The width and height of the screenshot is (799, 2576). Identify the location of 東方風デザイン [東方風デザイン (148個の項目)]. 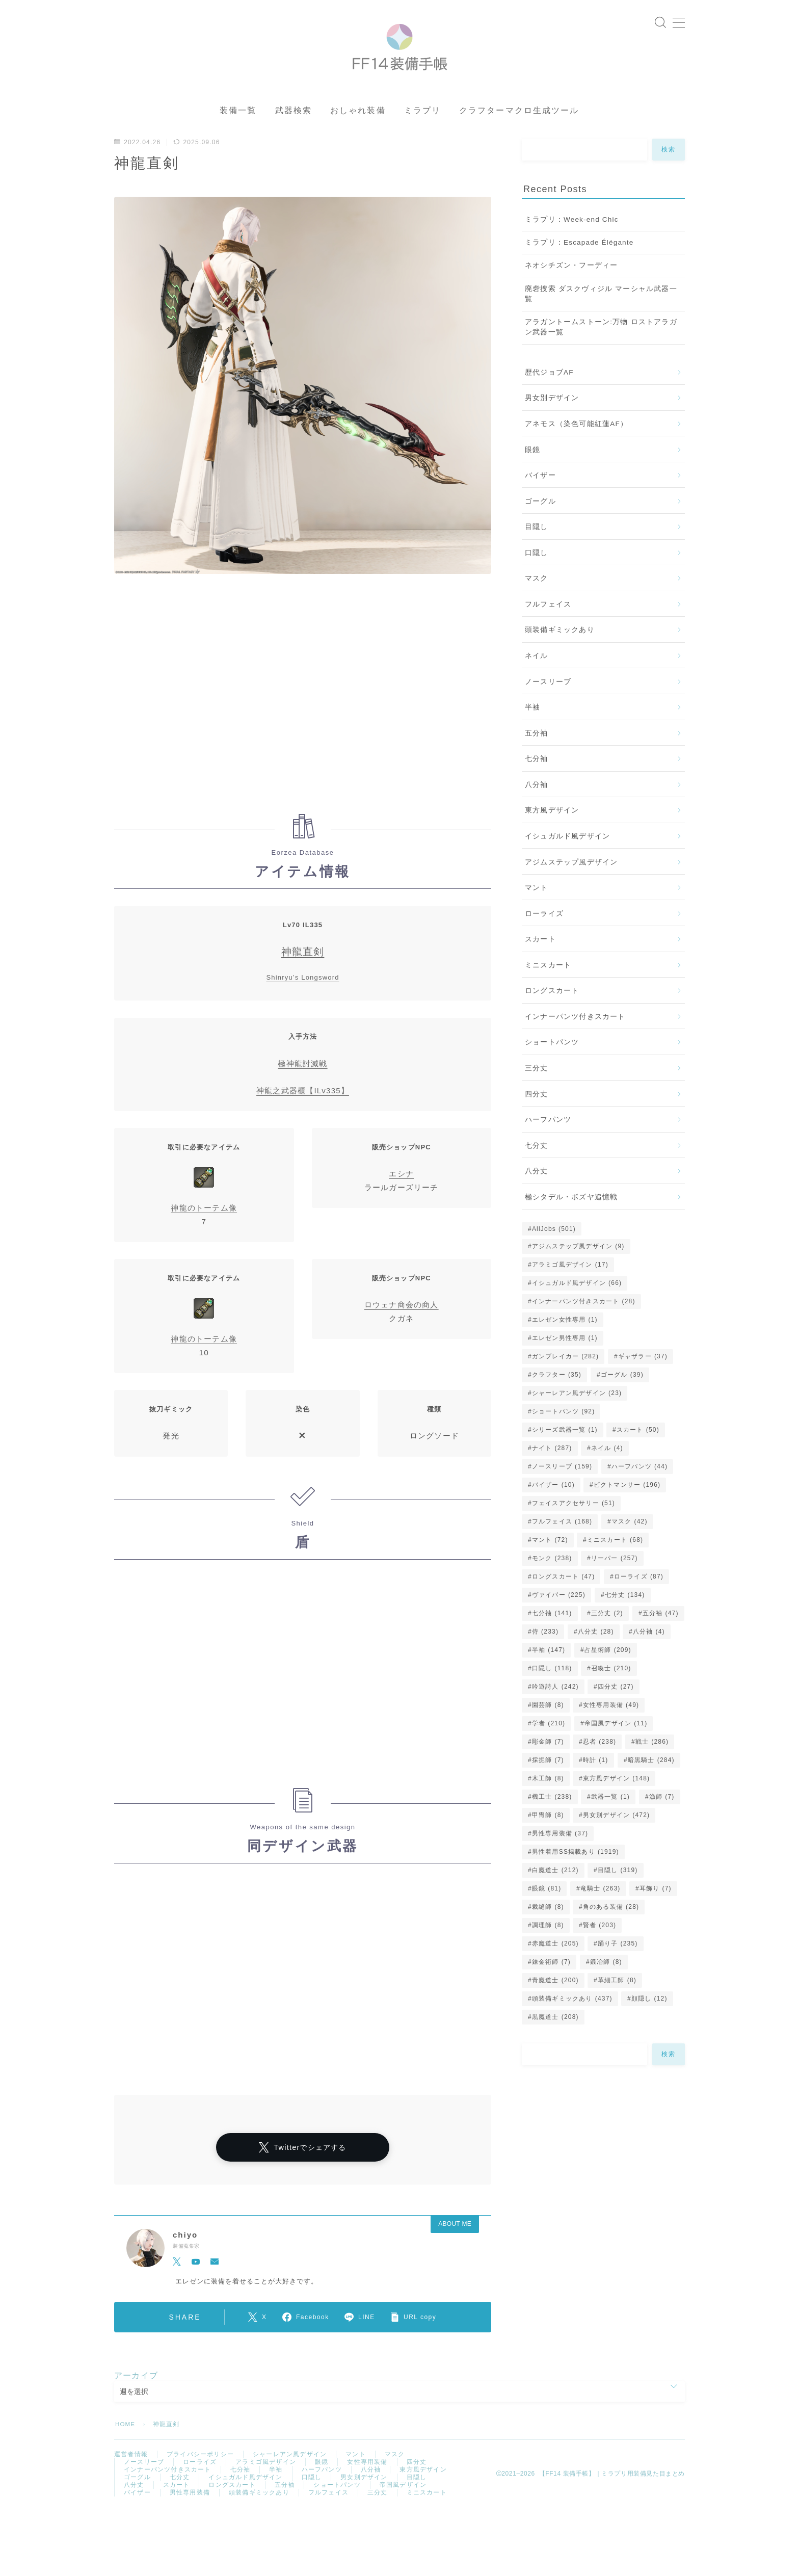
(616, 1795).